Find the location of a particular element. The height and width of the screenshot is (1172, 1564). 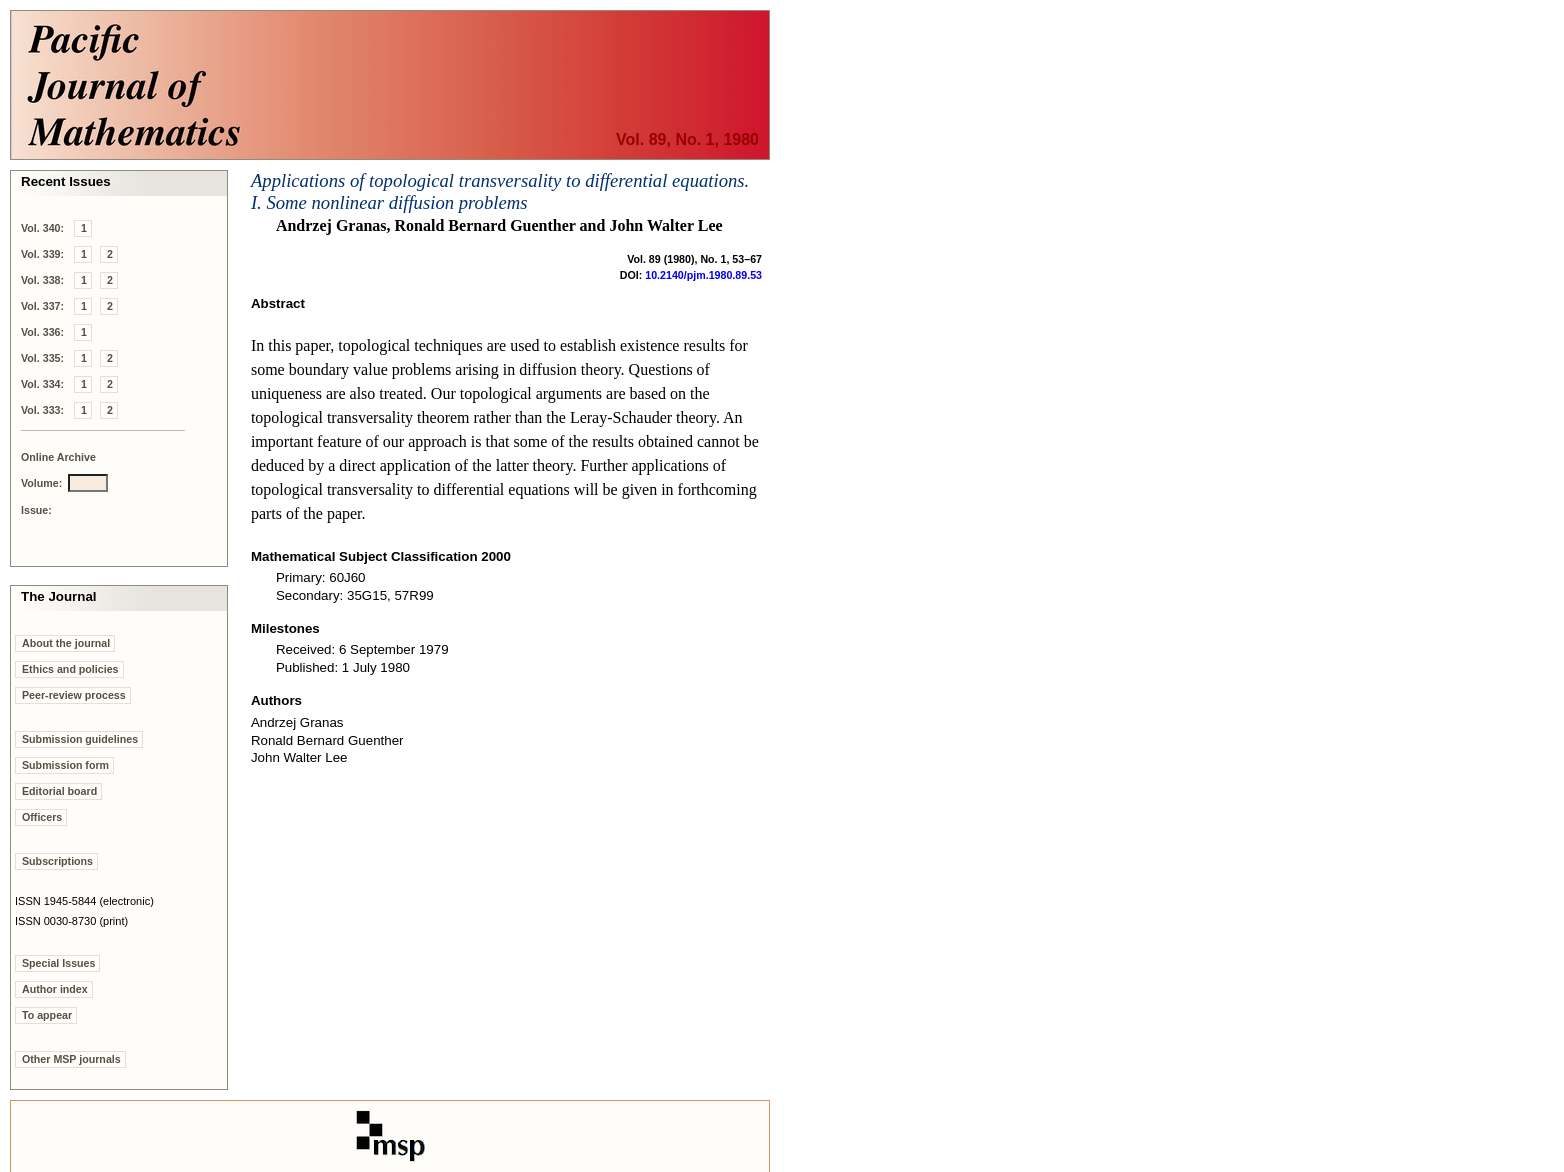

Vol. 338: is located at coordinates (42, 280).